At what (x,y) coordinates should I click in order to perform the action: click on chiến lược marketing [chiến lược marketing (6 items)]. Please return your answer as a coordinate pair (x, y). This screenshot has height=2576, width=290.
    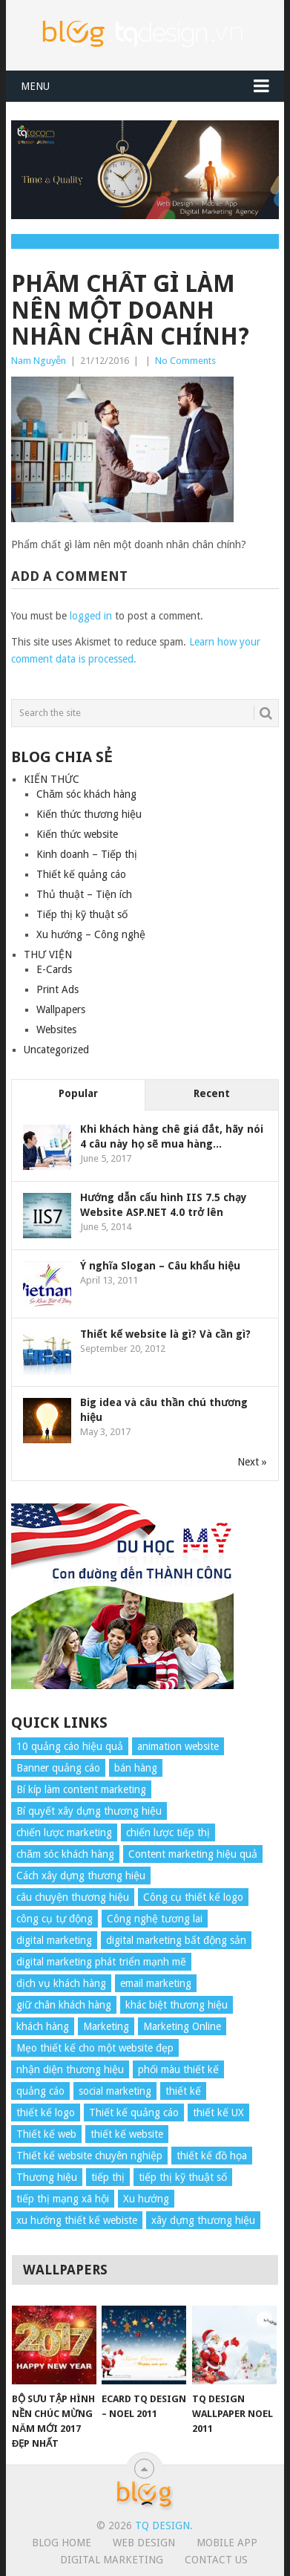
    Looking at the image, I should click on (64, 1832).